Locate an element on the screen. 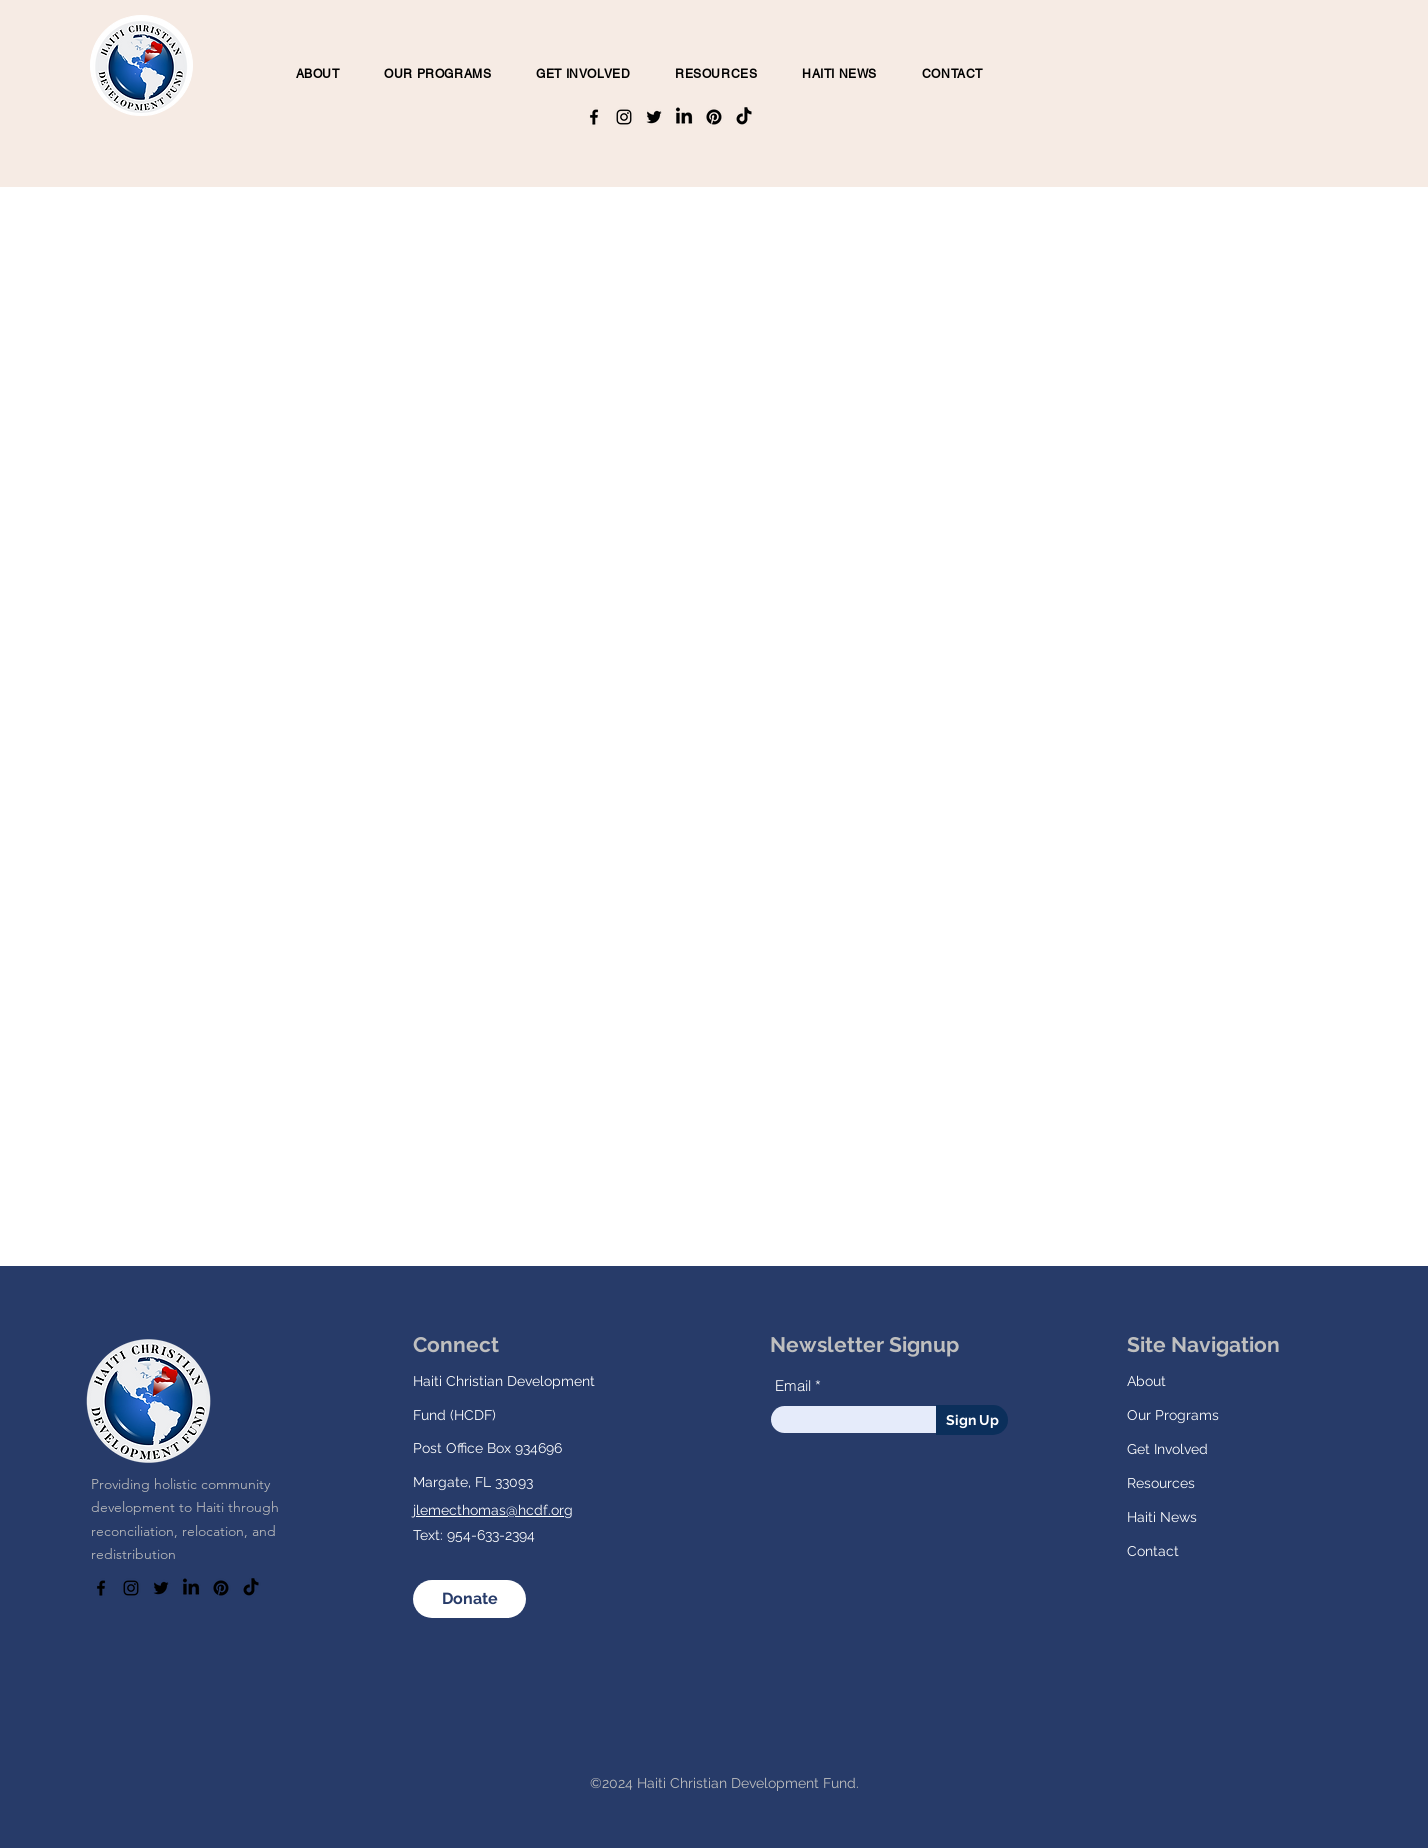 The width and height of the screenshot is (1428, 1848). Resources is located at coordinates (1161, 1483).